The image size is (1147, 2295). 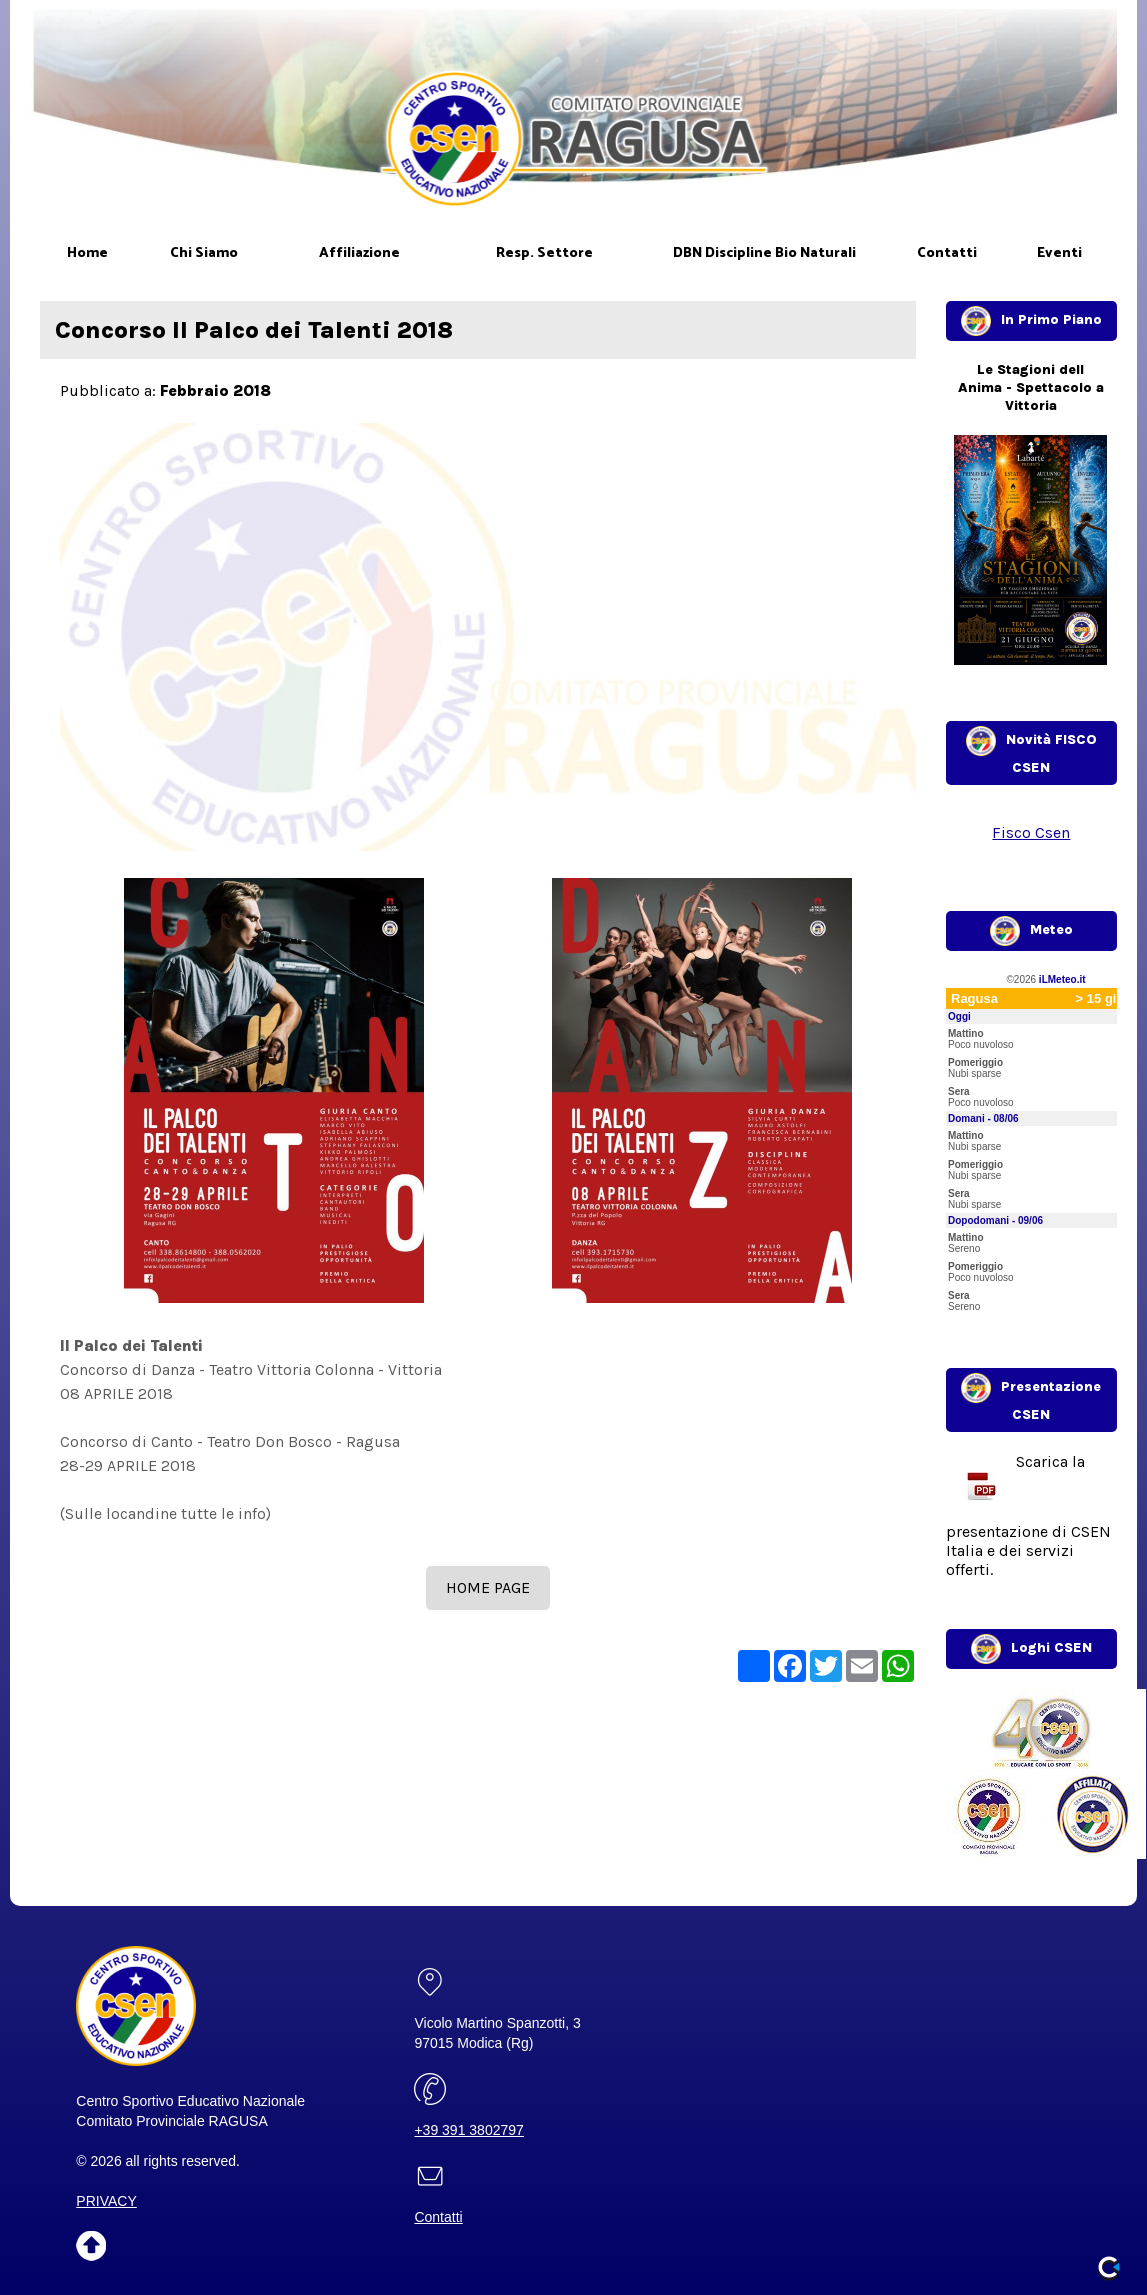 What do you see at coordinates (438, 2217) in the screenshot?
I see `Contatti` at bounding box center [438, 2217].